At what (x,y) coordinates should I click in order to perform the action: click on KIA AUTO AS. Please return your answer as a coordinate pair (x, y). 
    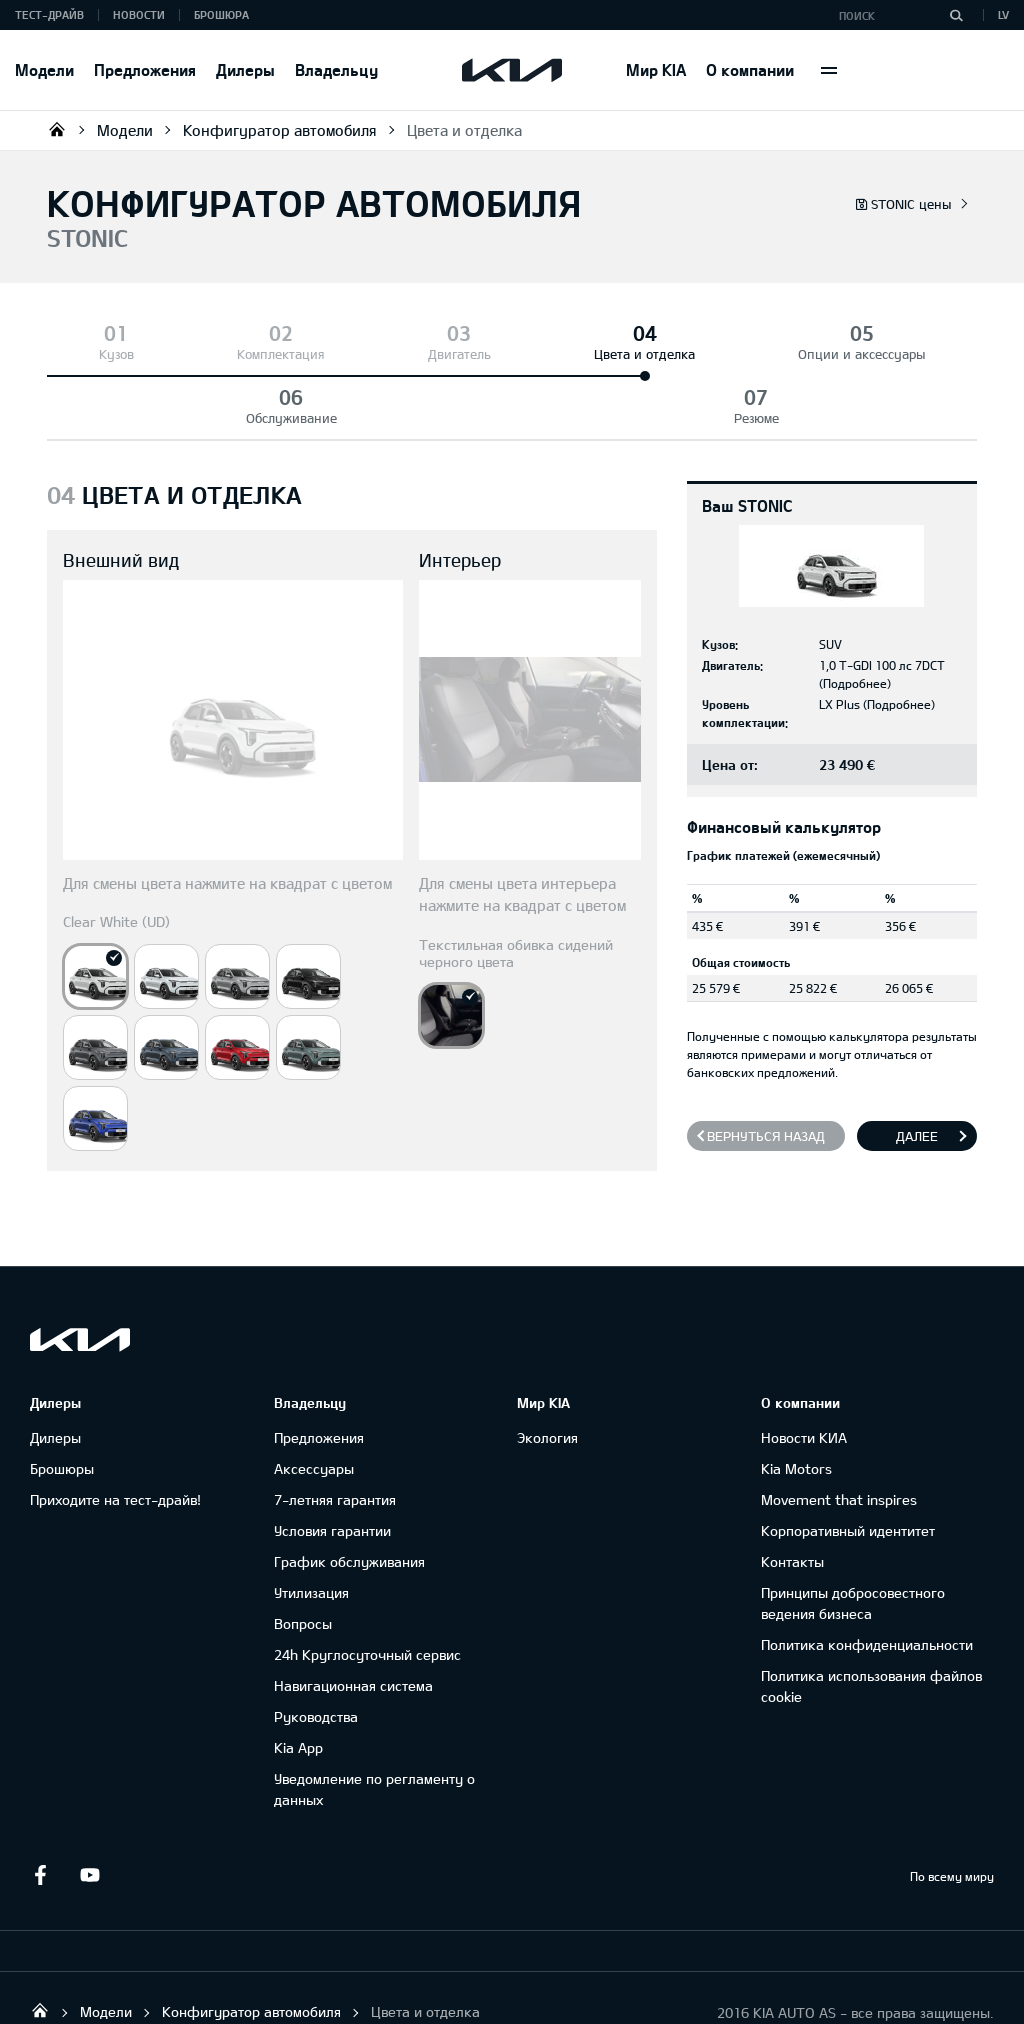
    Looking at the image, I should click on (57, 129).